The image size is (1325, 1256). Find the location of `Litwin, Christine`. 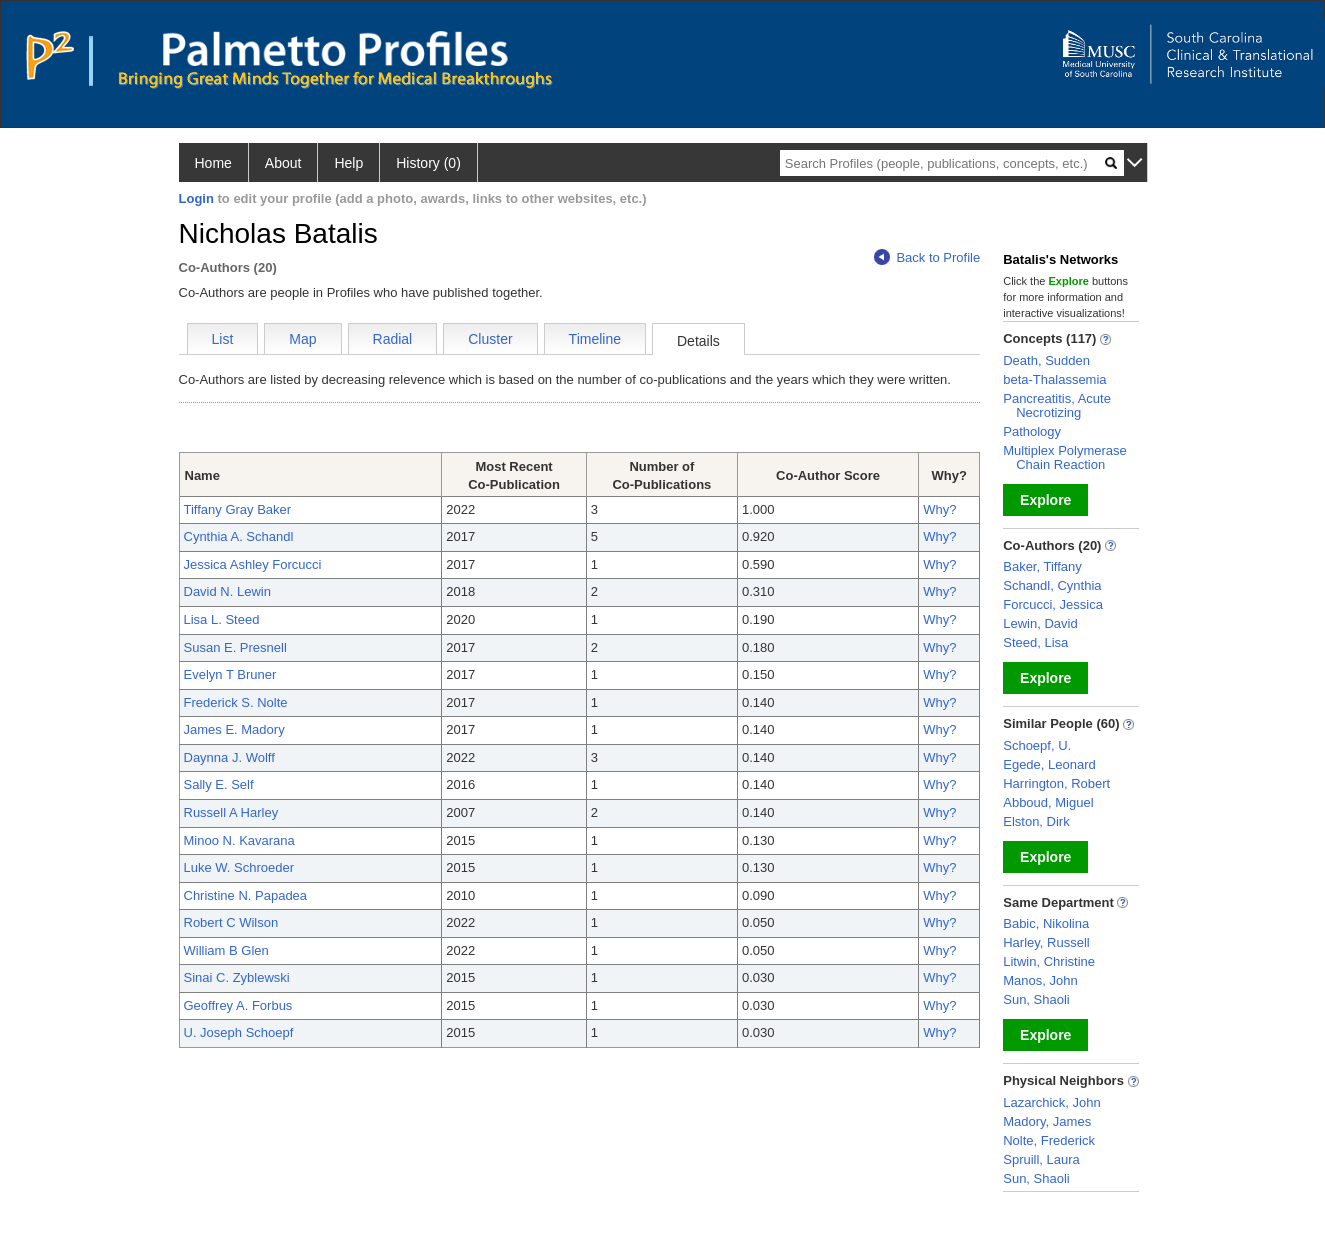

Litwin, Christine is located at coordinates (1049, 961).